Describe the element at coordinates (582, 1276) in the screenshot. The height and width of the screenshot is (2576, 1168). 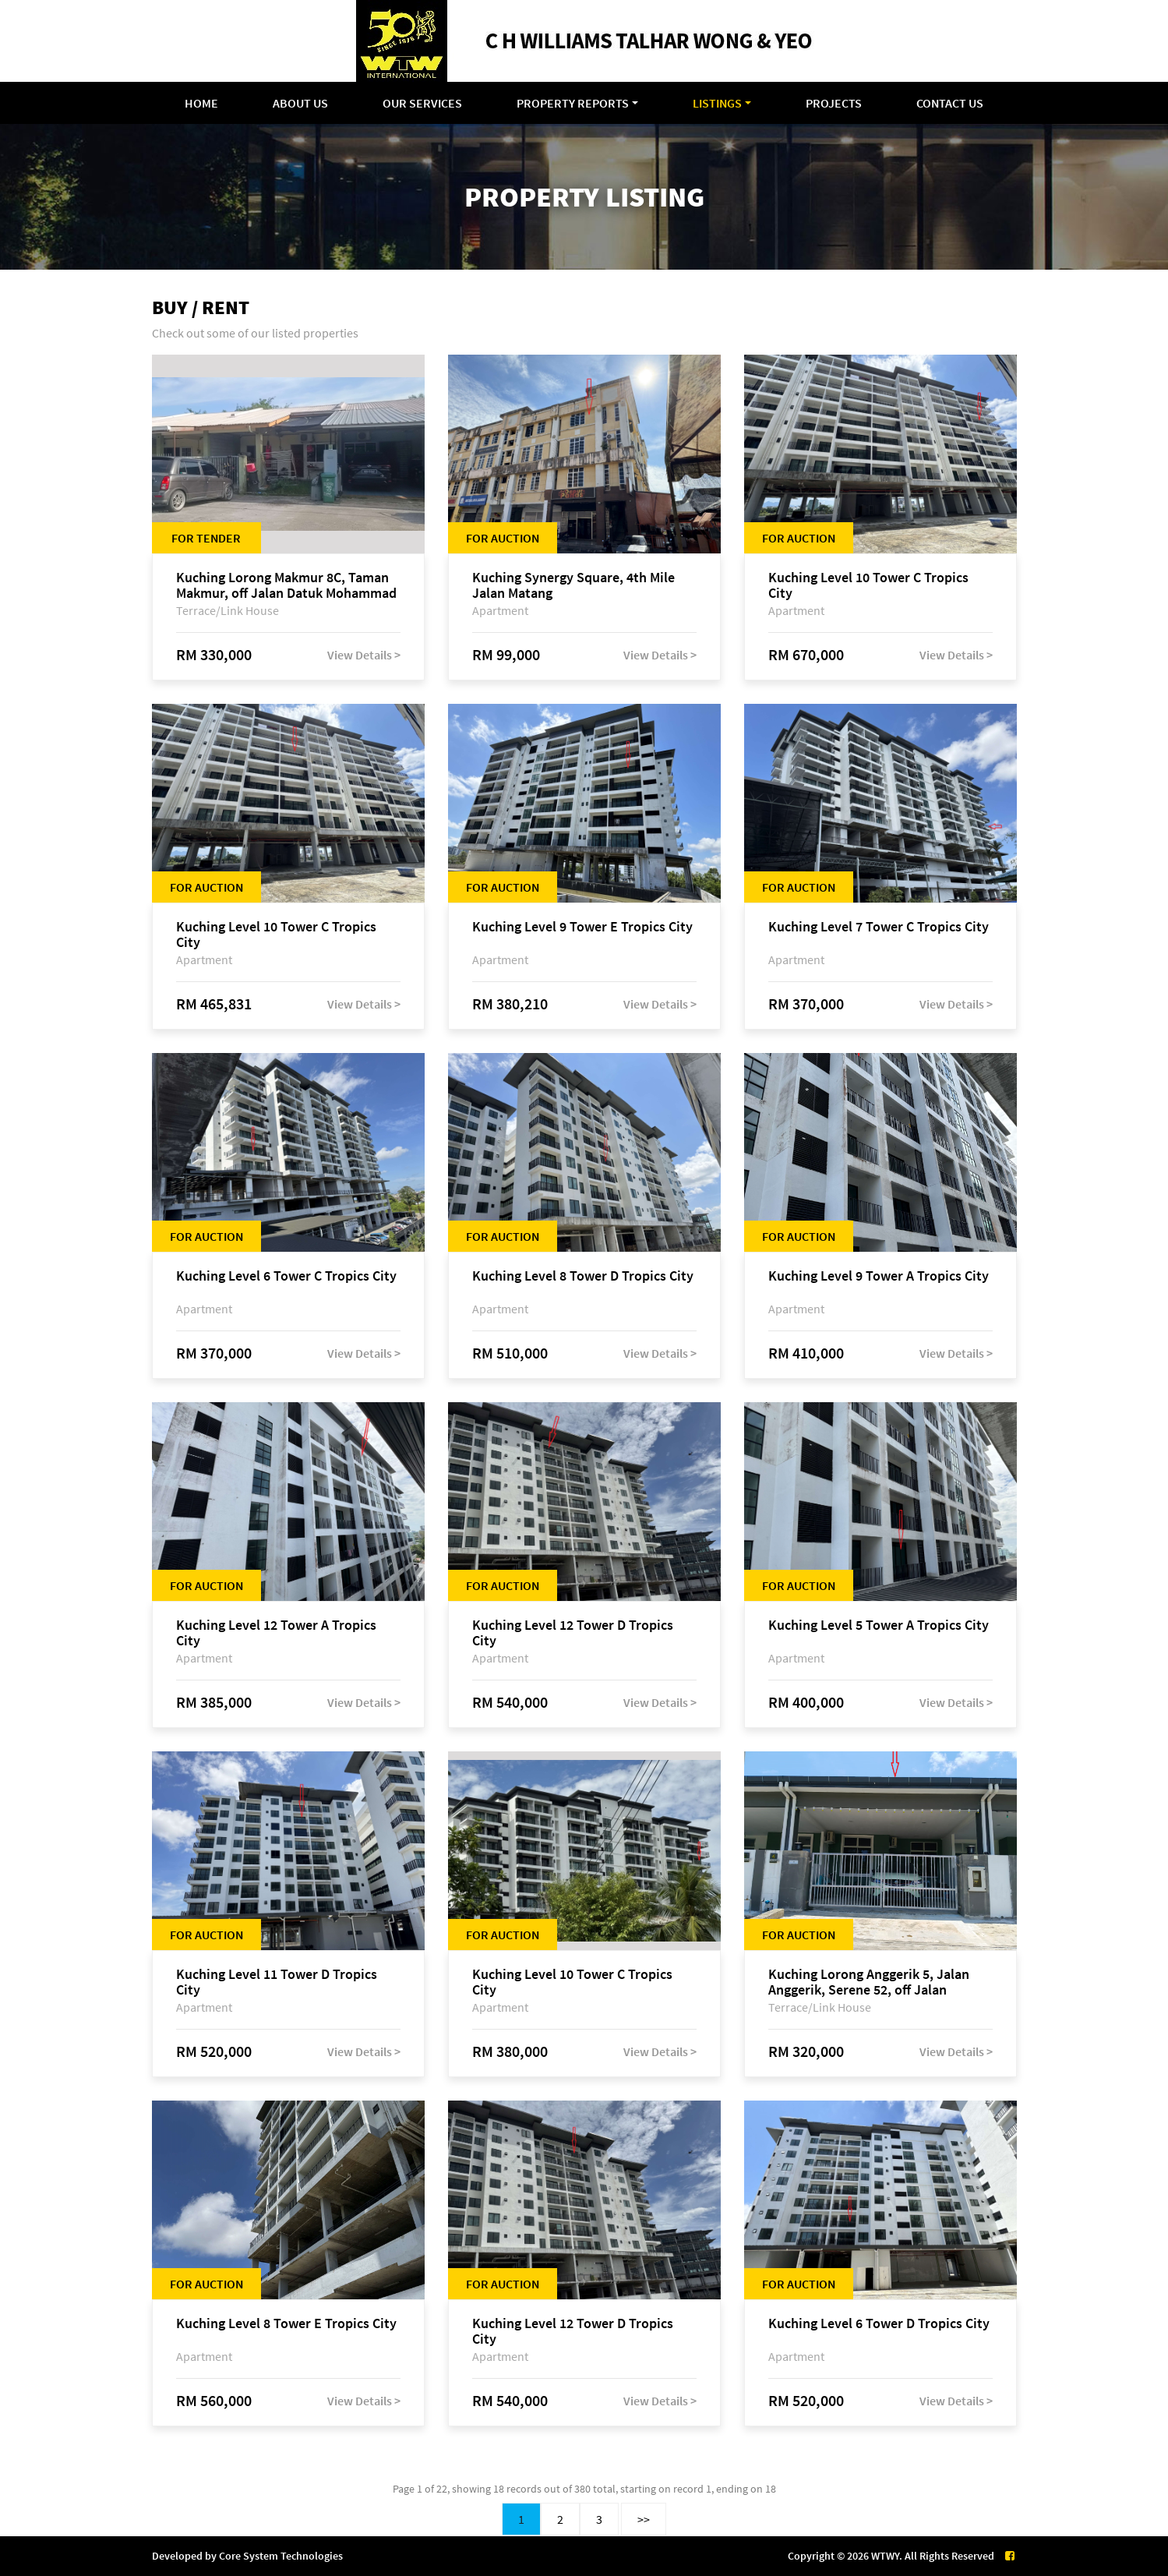
I see `Kuching Level 8 Tower D Tropics City` at that location.